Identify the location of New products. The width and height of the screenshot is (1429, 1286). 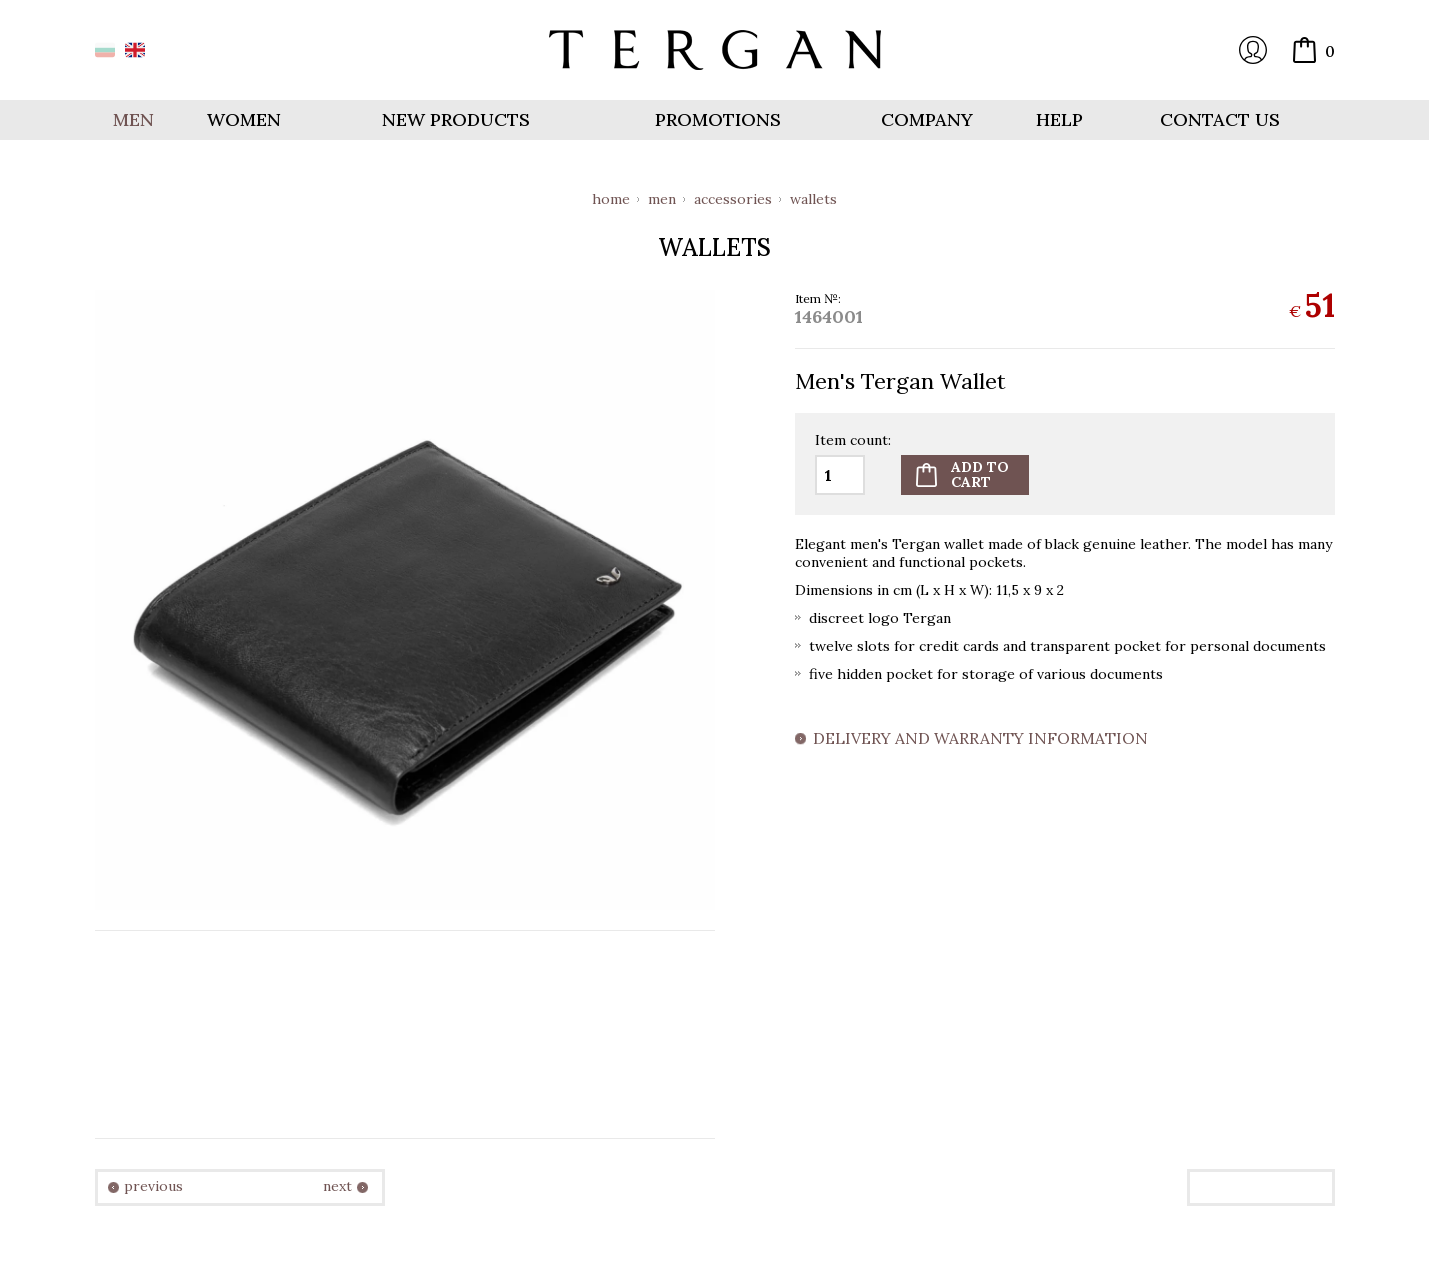
(456, 119).